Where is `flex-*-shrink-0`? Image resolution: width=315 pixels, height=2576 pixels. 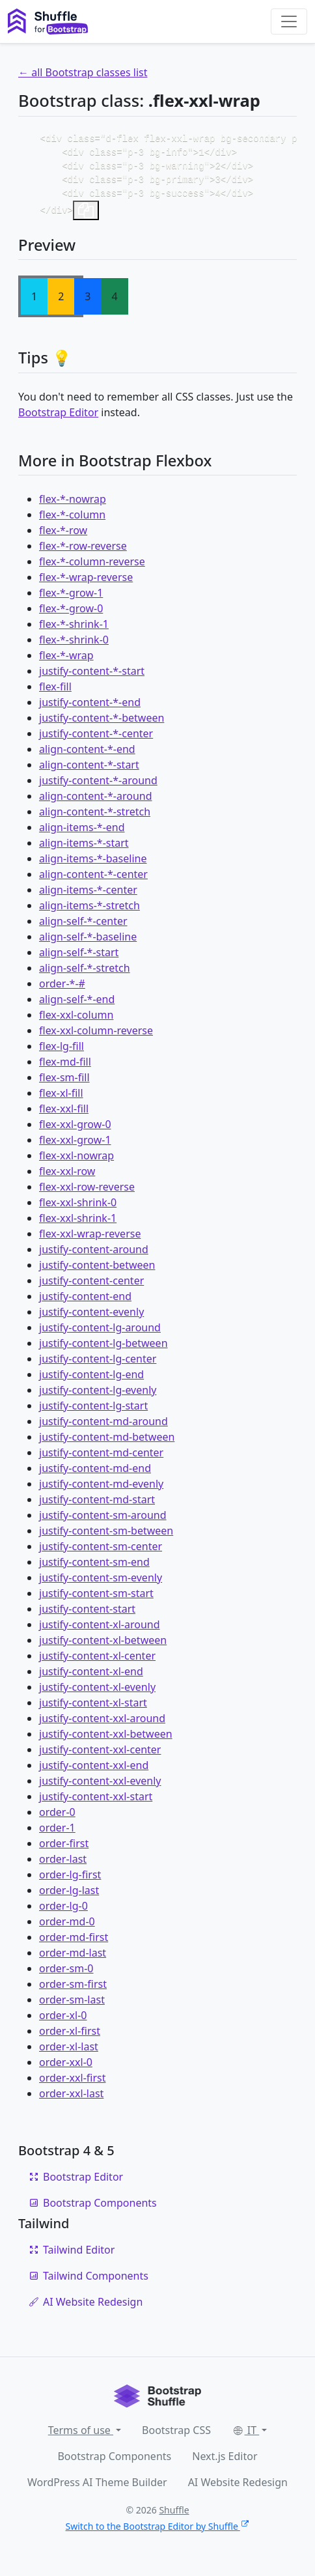 flex-*-shrink-0 is located at coordinates (74, 646).